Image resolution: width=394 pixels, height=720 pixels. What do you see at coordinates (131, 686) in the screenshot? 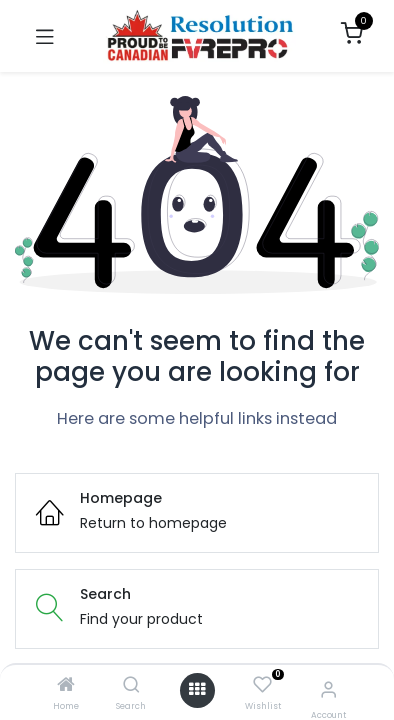
I see `[Search]` at bounding box center [131, 686].